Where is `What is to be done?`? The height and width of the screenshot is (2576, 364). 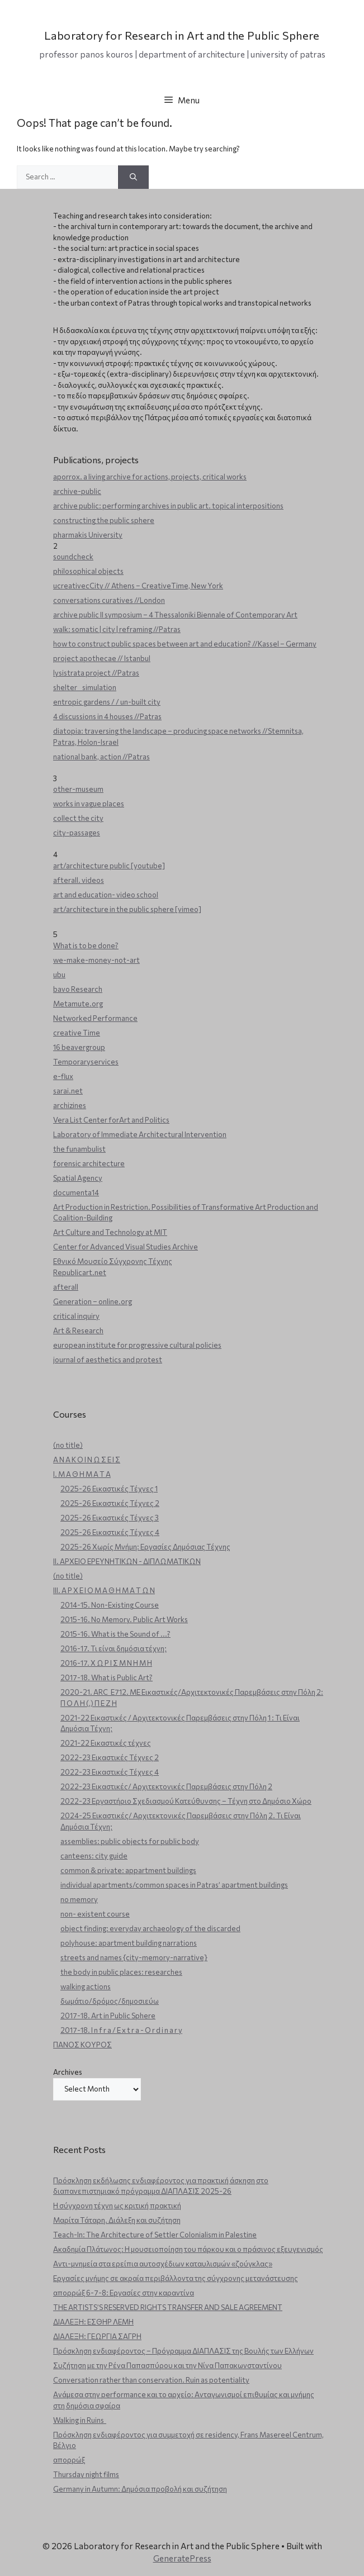
What is to be done? is located at coordinates (86, 945).